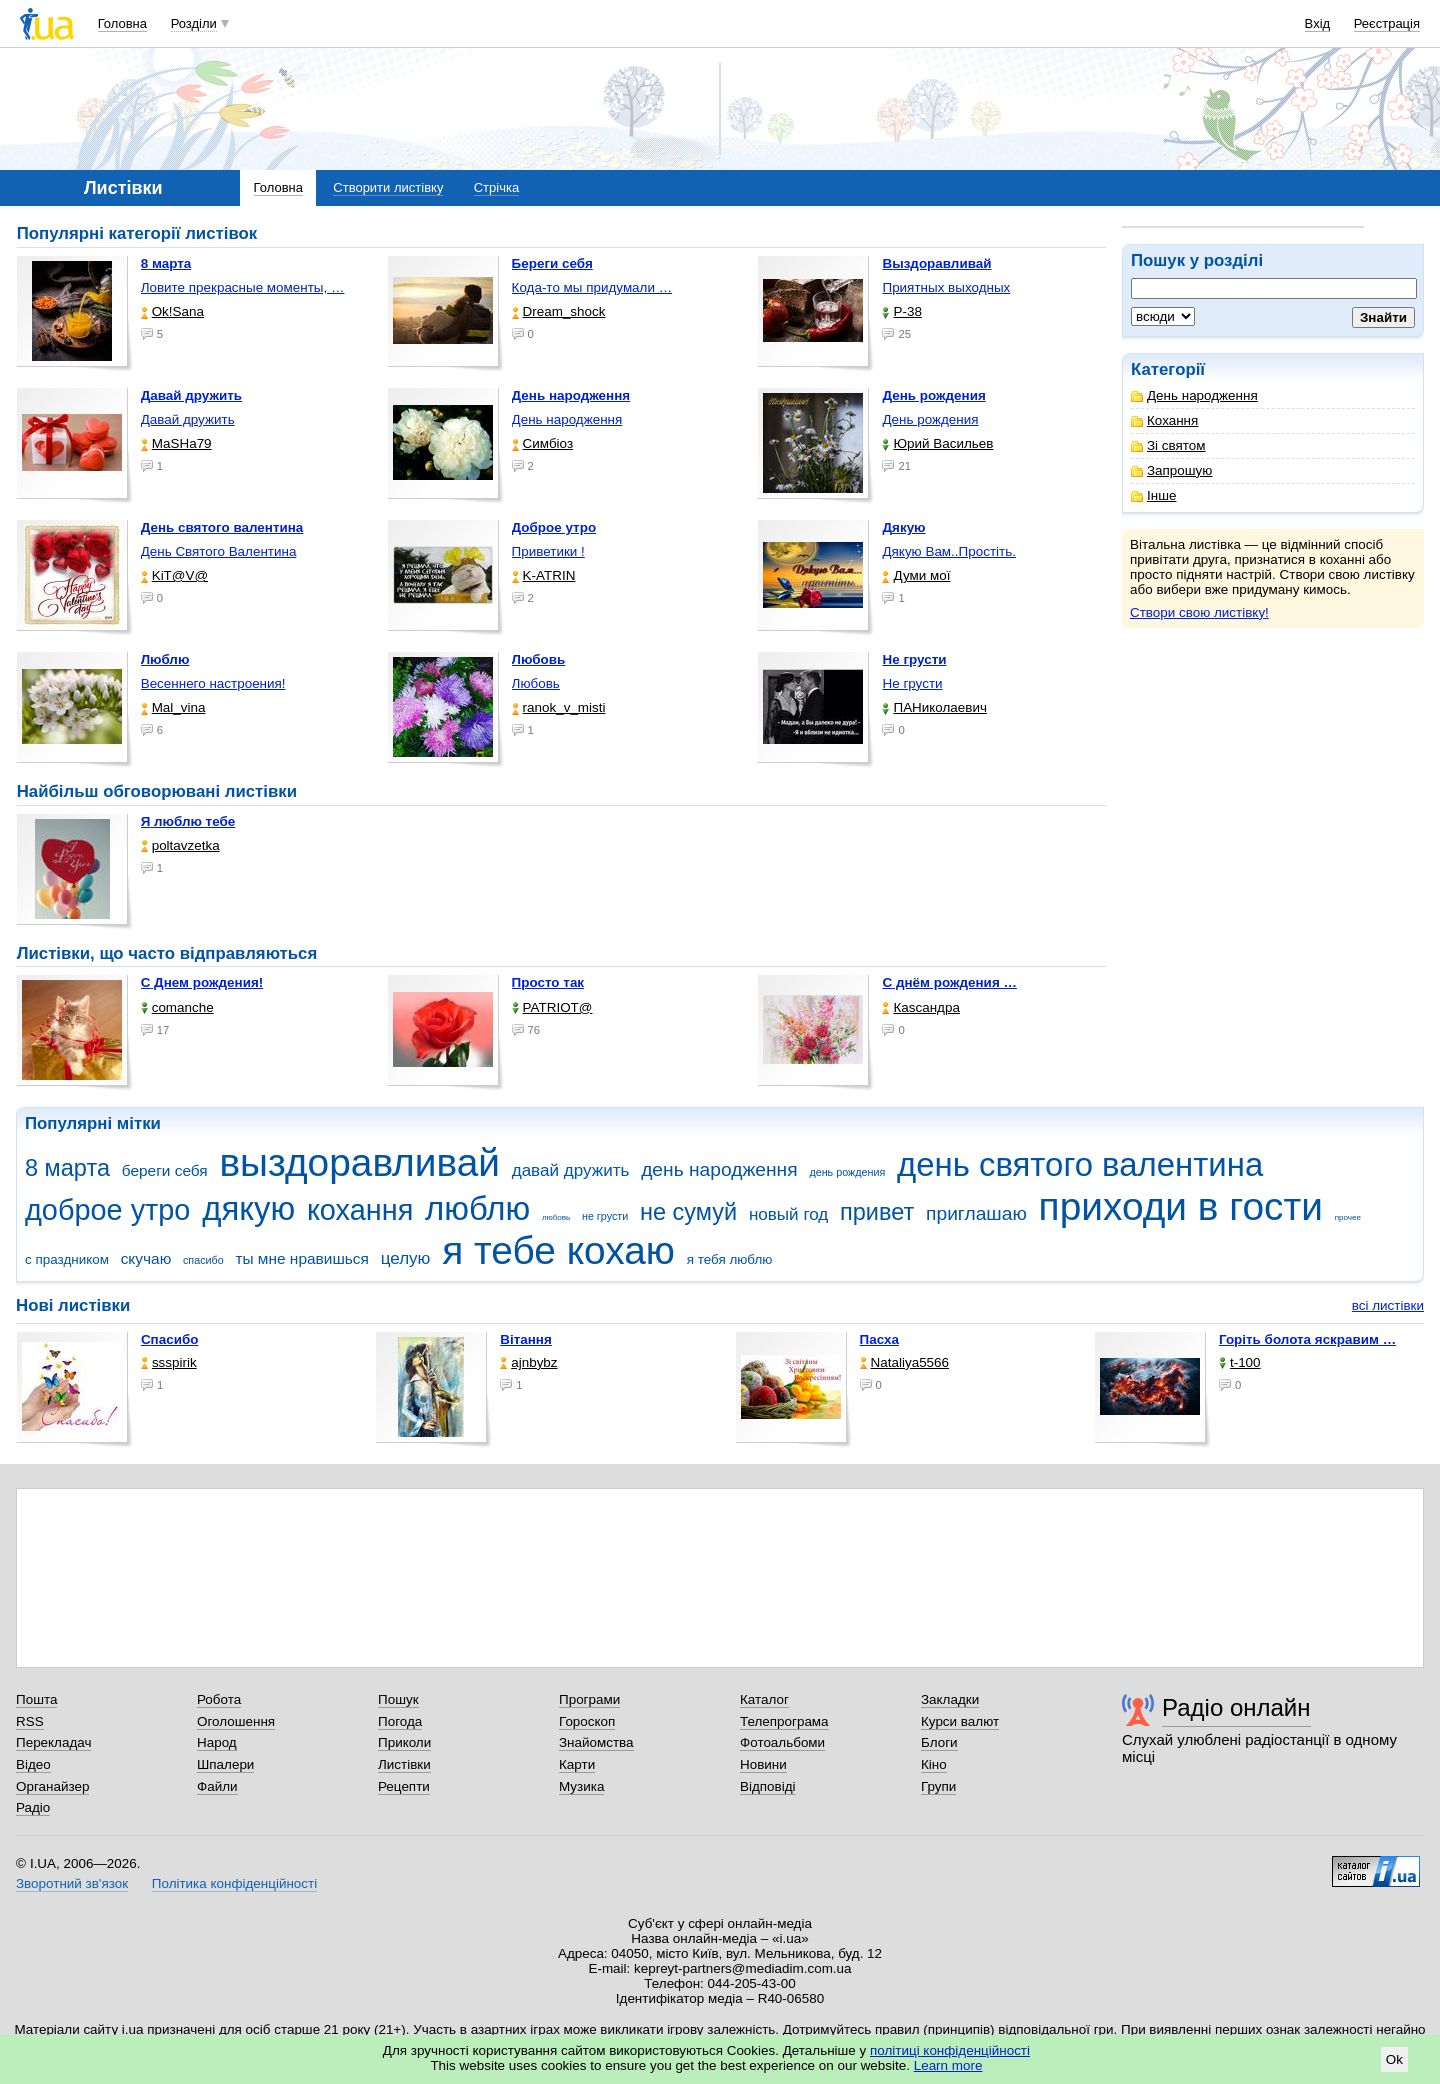  Describe the element at coordinates (581, 1786) in the screenshot. I see `Музика` at that location.